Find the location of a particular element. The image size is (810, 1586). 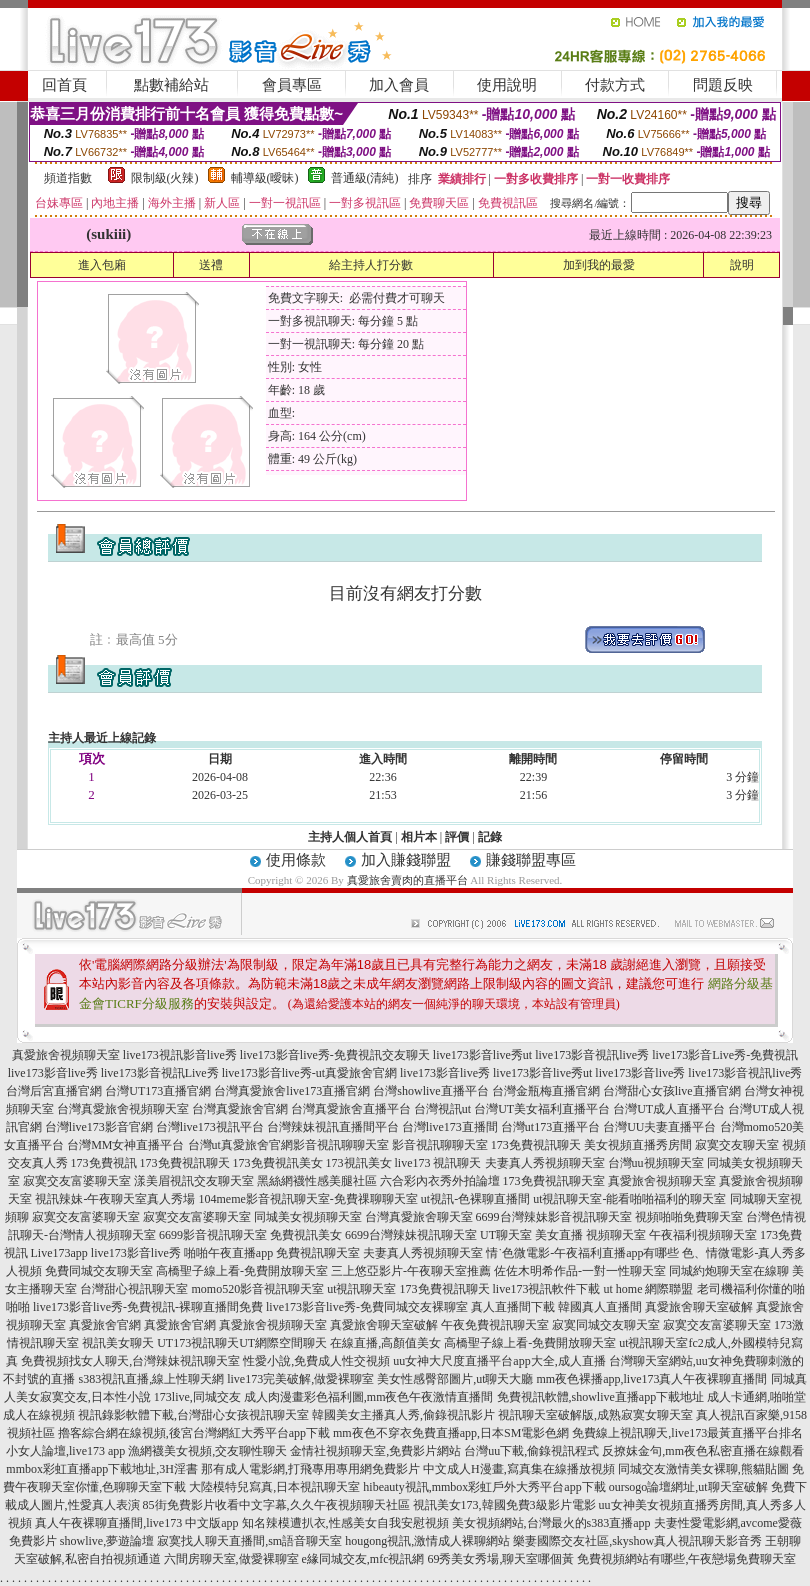

173免費視訊聊天室 is located at coordinates (554, 1181).